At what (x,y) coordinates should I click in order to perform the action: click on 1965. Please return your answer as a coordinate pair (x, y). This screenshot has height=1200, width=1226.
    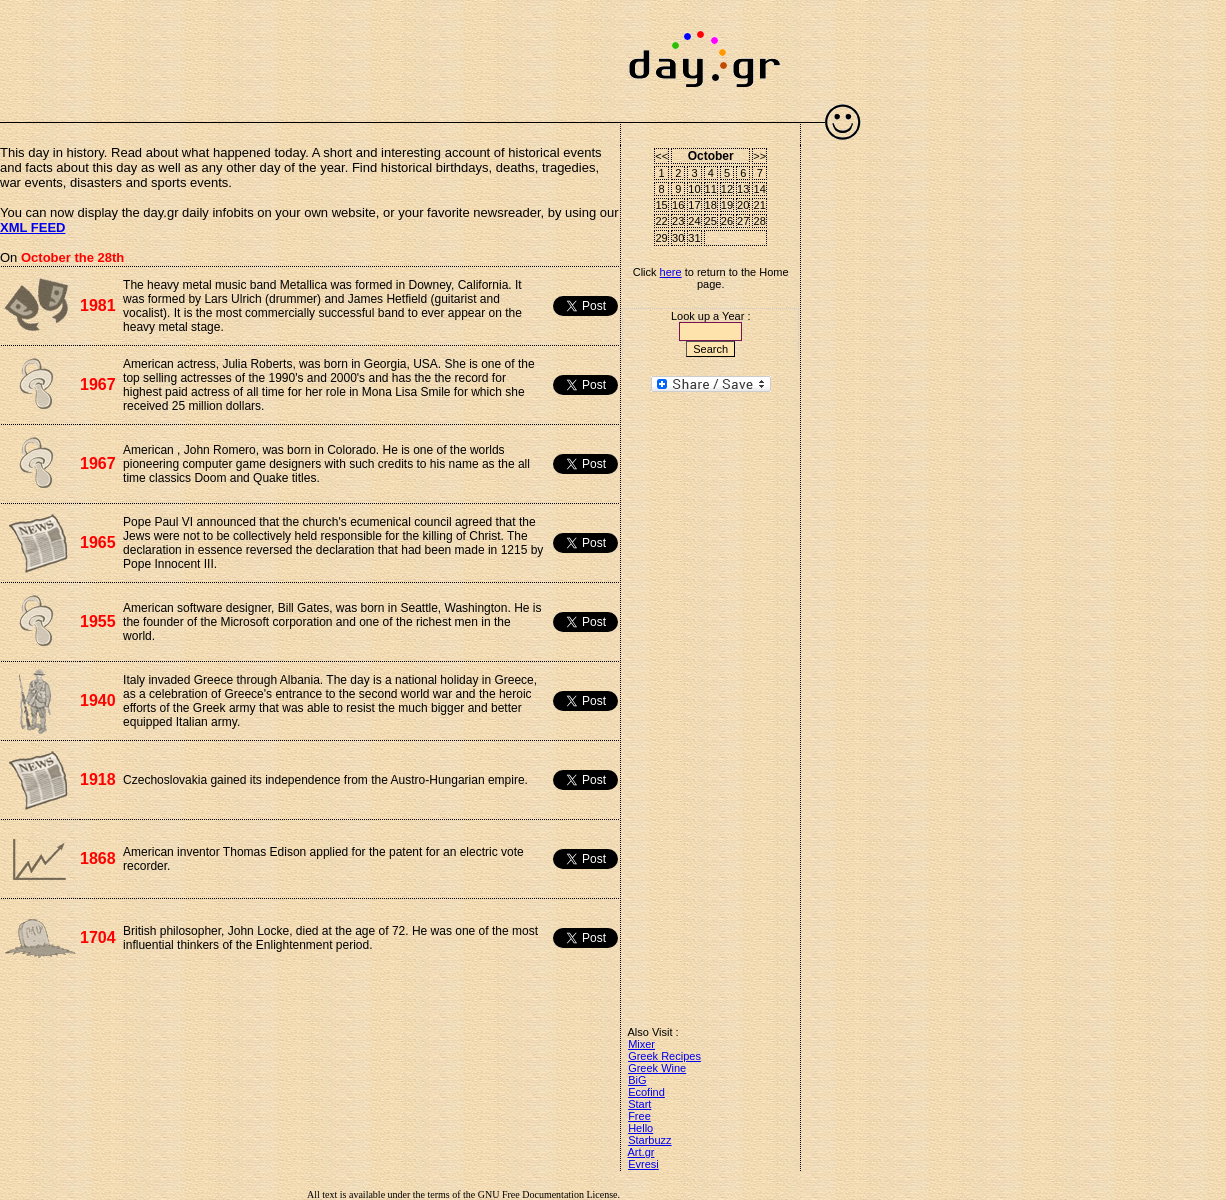
    Looking at the image, I should click on (98, 542).